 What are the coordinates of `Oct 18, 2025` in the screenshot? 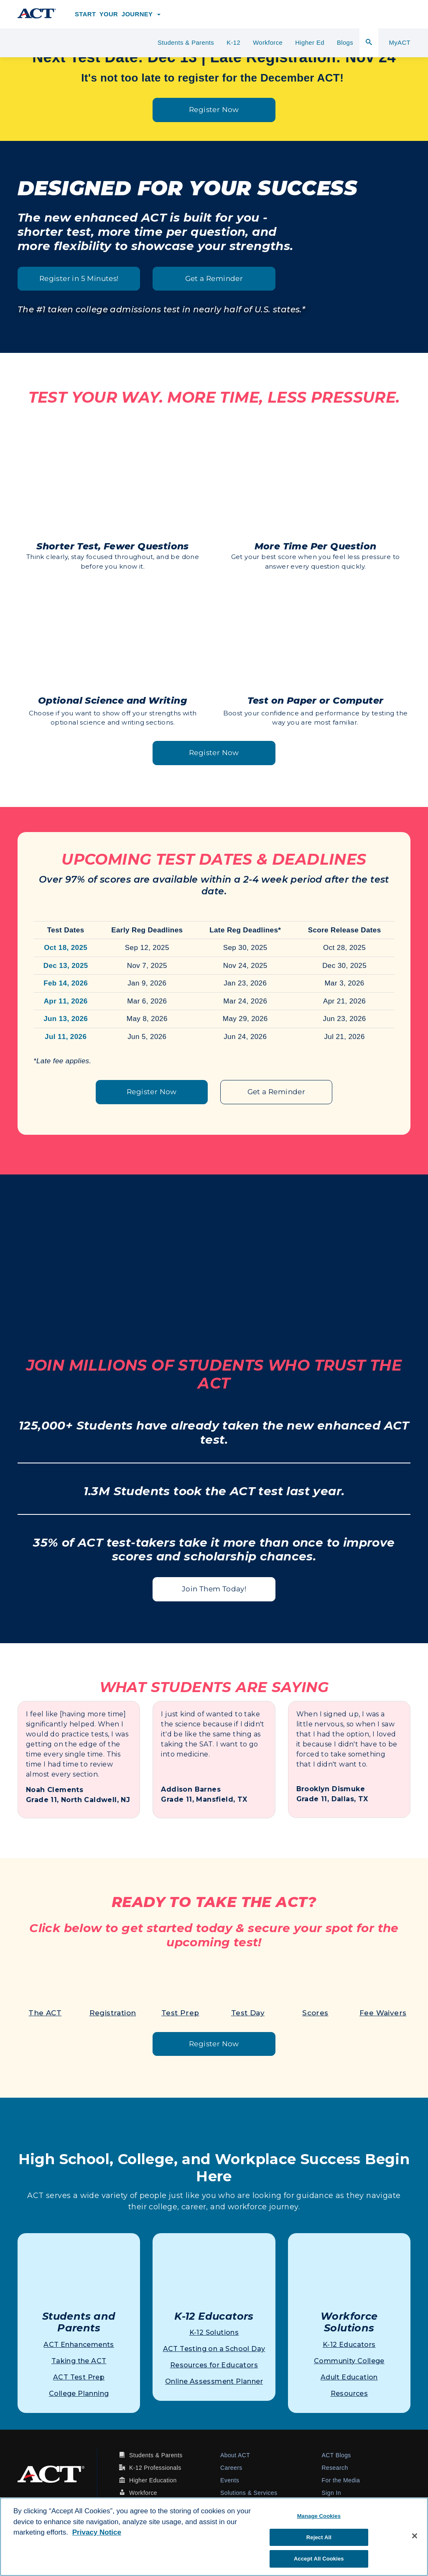 It's located at (65, 948).